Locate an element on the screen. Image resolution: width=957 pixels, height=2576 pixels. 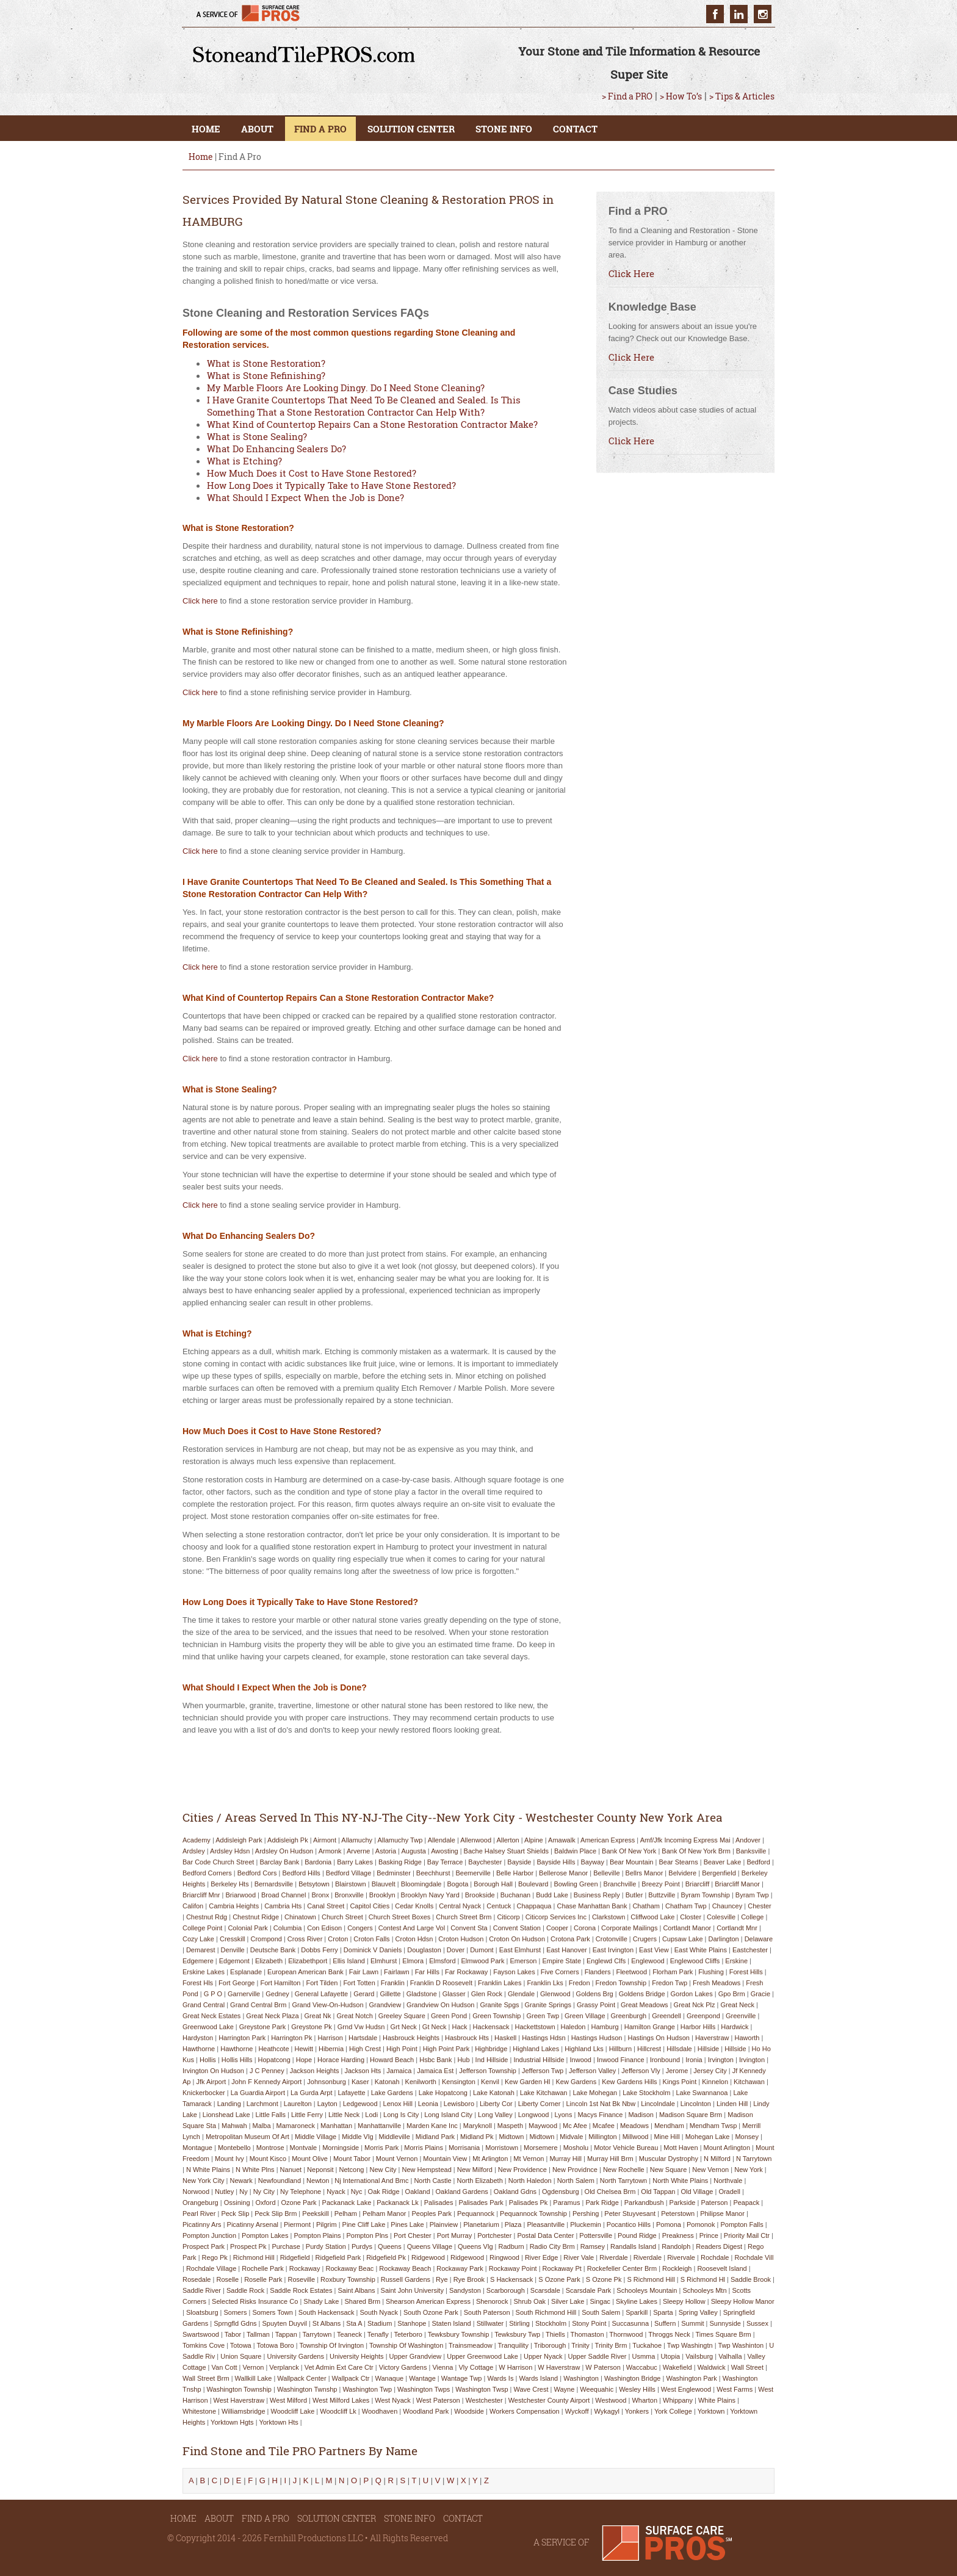
lake gardens is located at coordinates (392, 2092).